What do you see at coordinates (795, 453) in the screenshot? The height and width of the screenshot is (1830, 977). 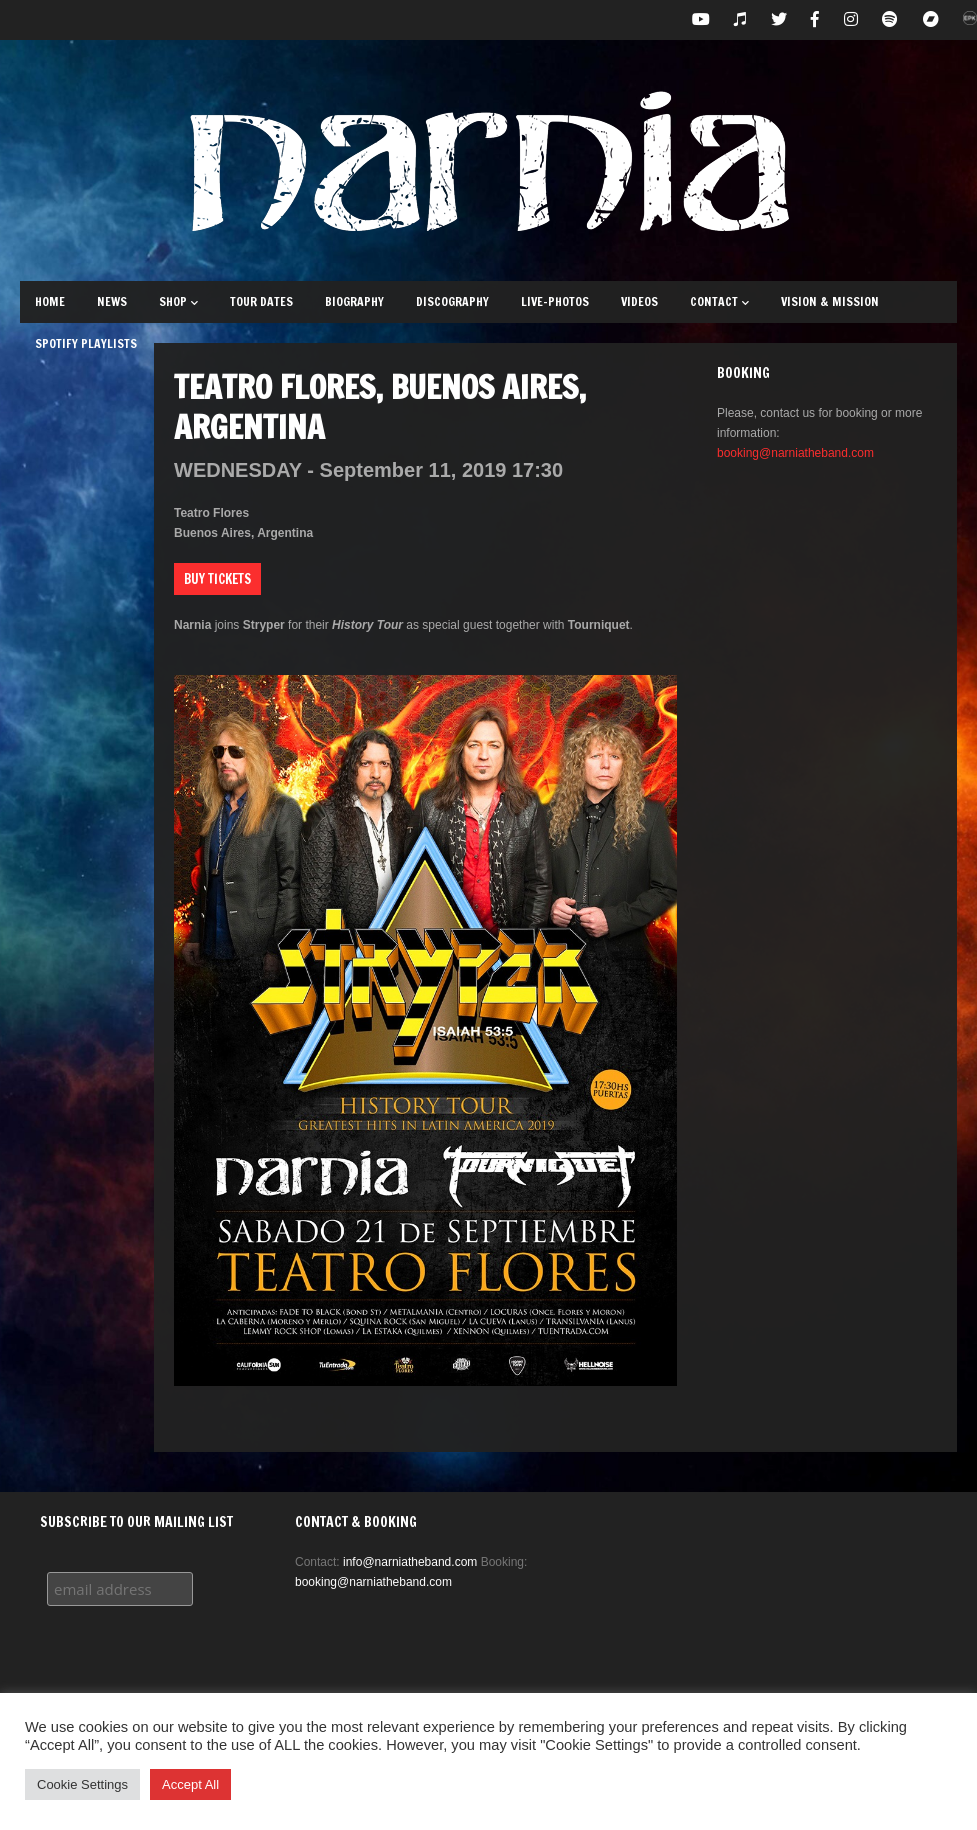 I see `booking@narniatheband.com` at bounding box center [795, 453].